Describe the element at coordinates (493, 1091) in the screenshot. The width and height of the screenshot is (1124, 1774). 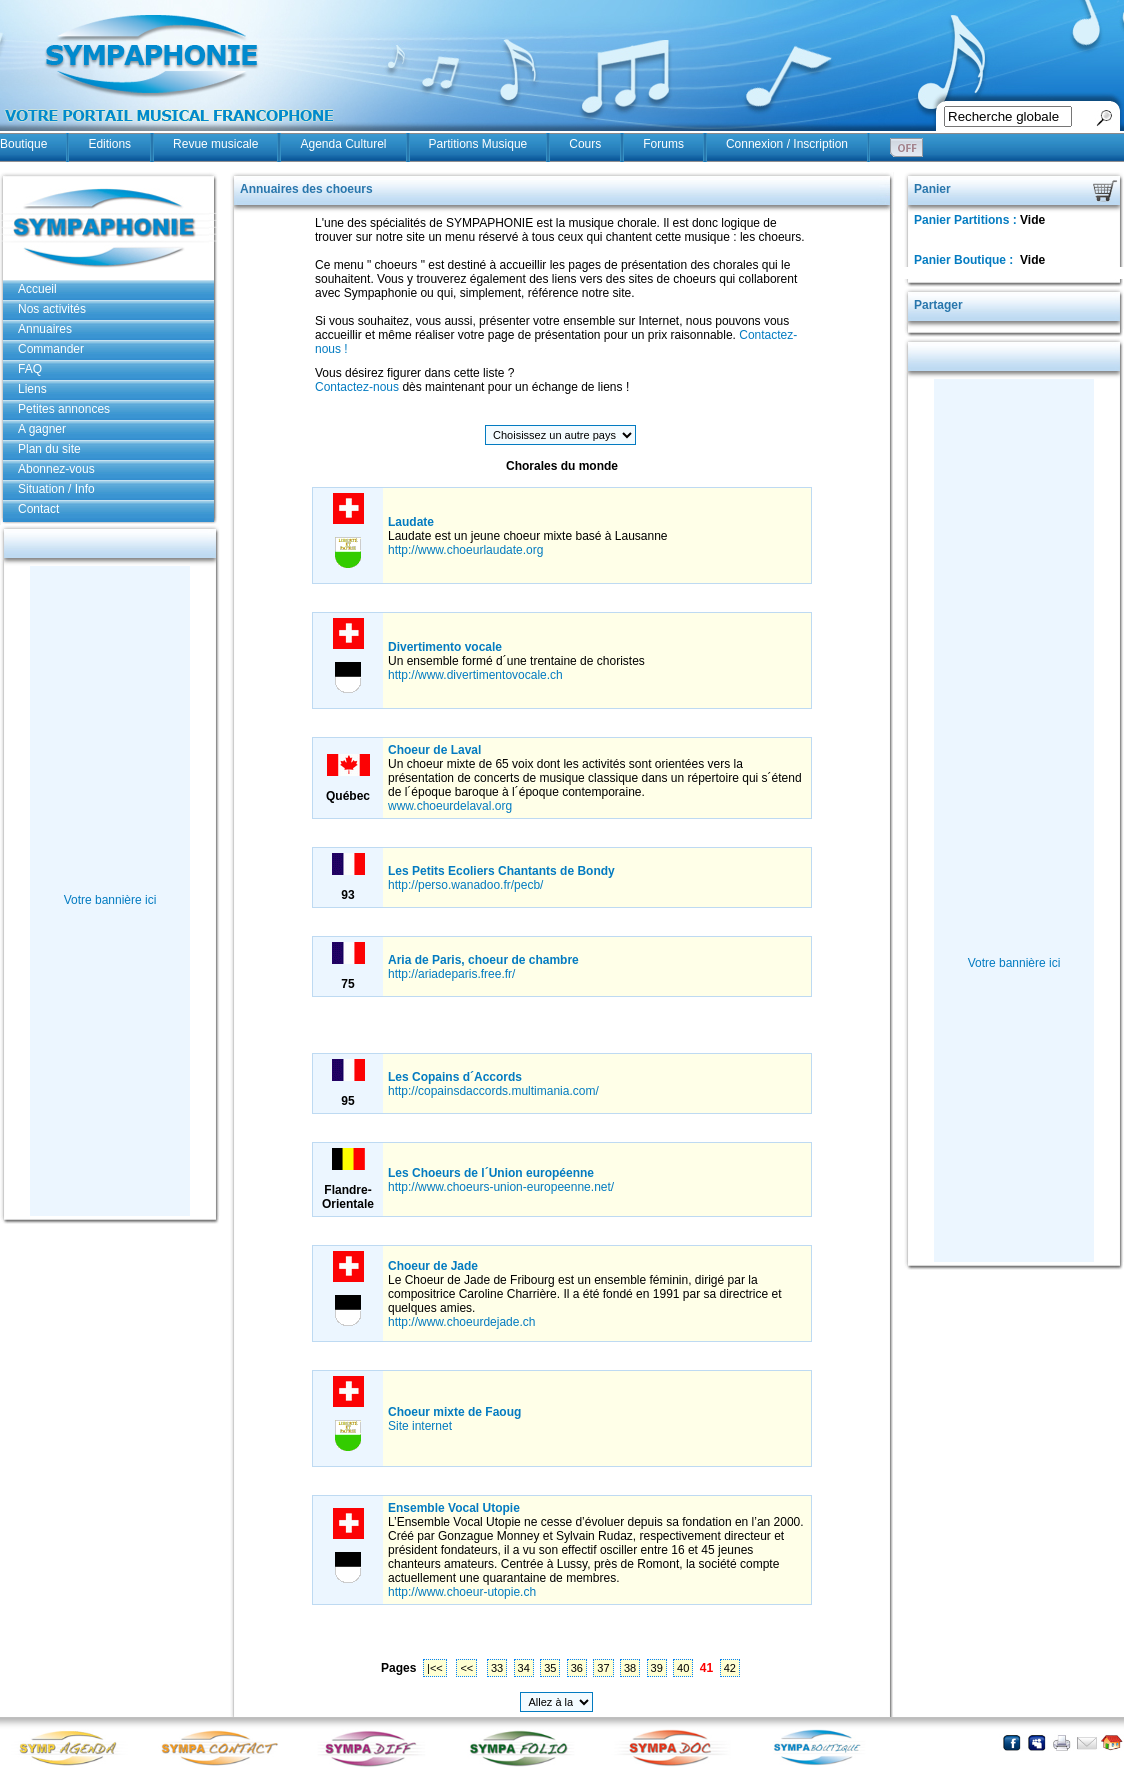
I see `http://copainsdaccords.multimania.com/` at that location.